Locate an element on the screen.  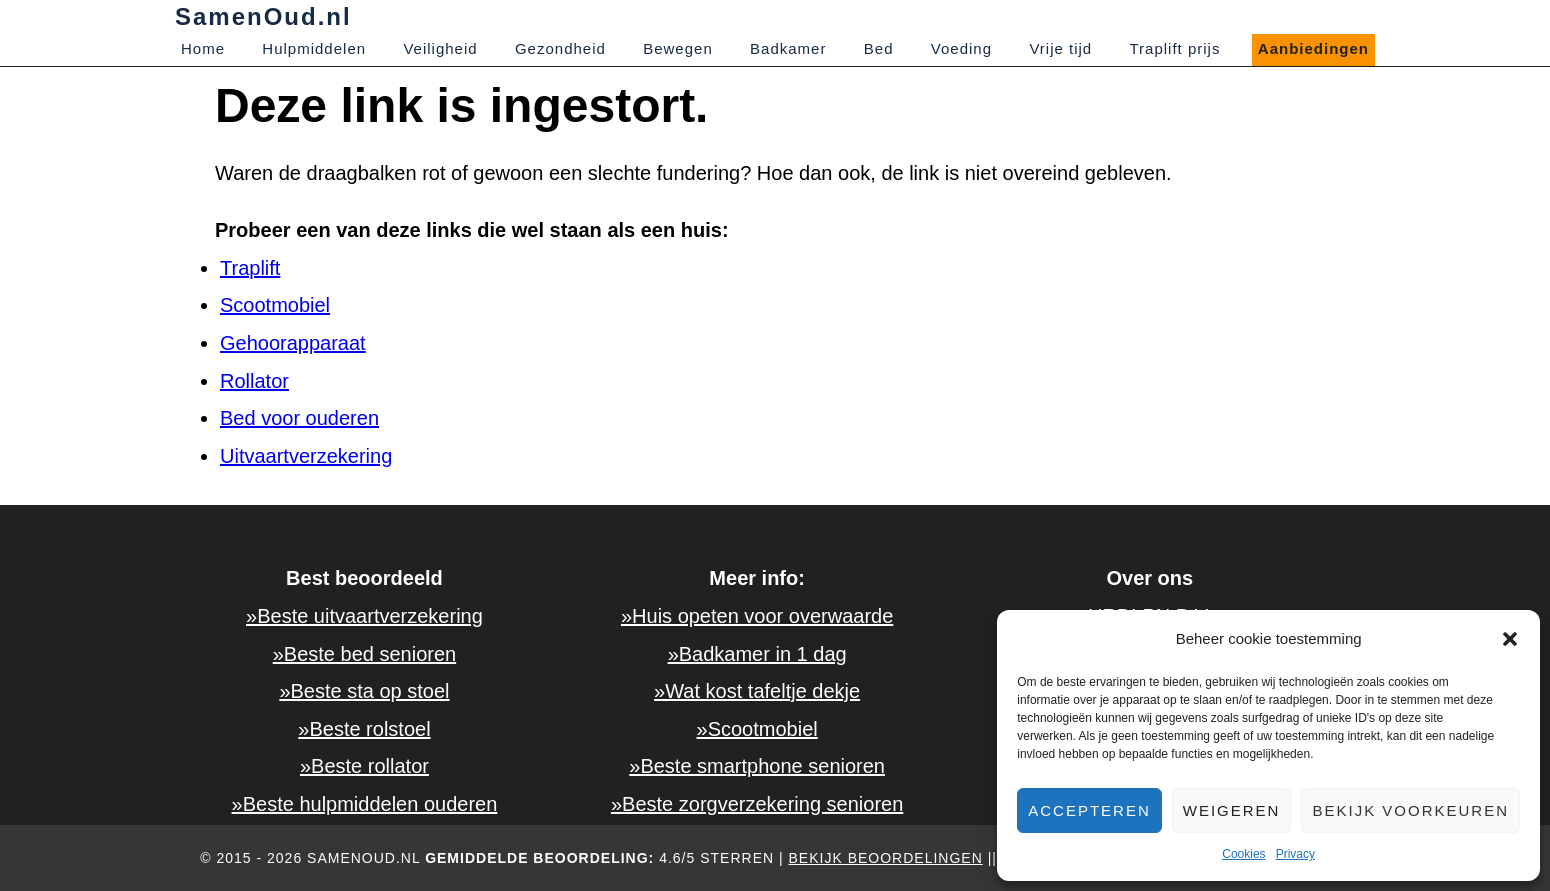
Privacy is located at coordinates (1295, 854).